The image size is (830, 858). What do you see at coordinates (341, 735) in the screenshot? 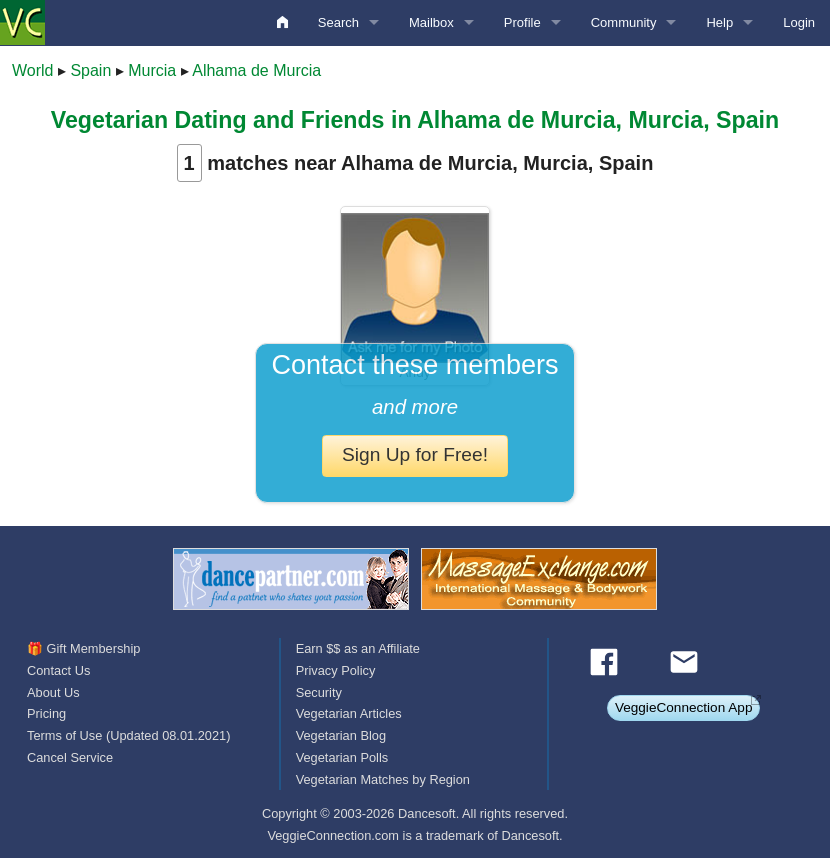
I see `Vegetarian Blog` at bounding box center [341, 735].